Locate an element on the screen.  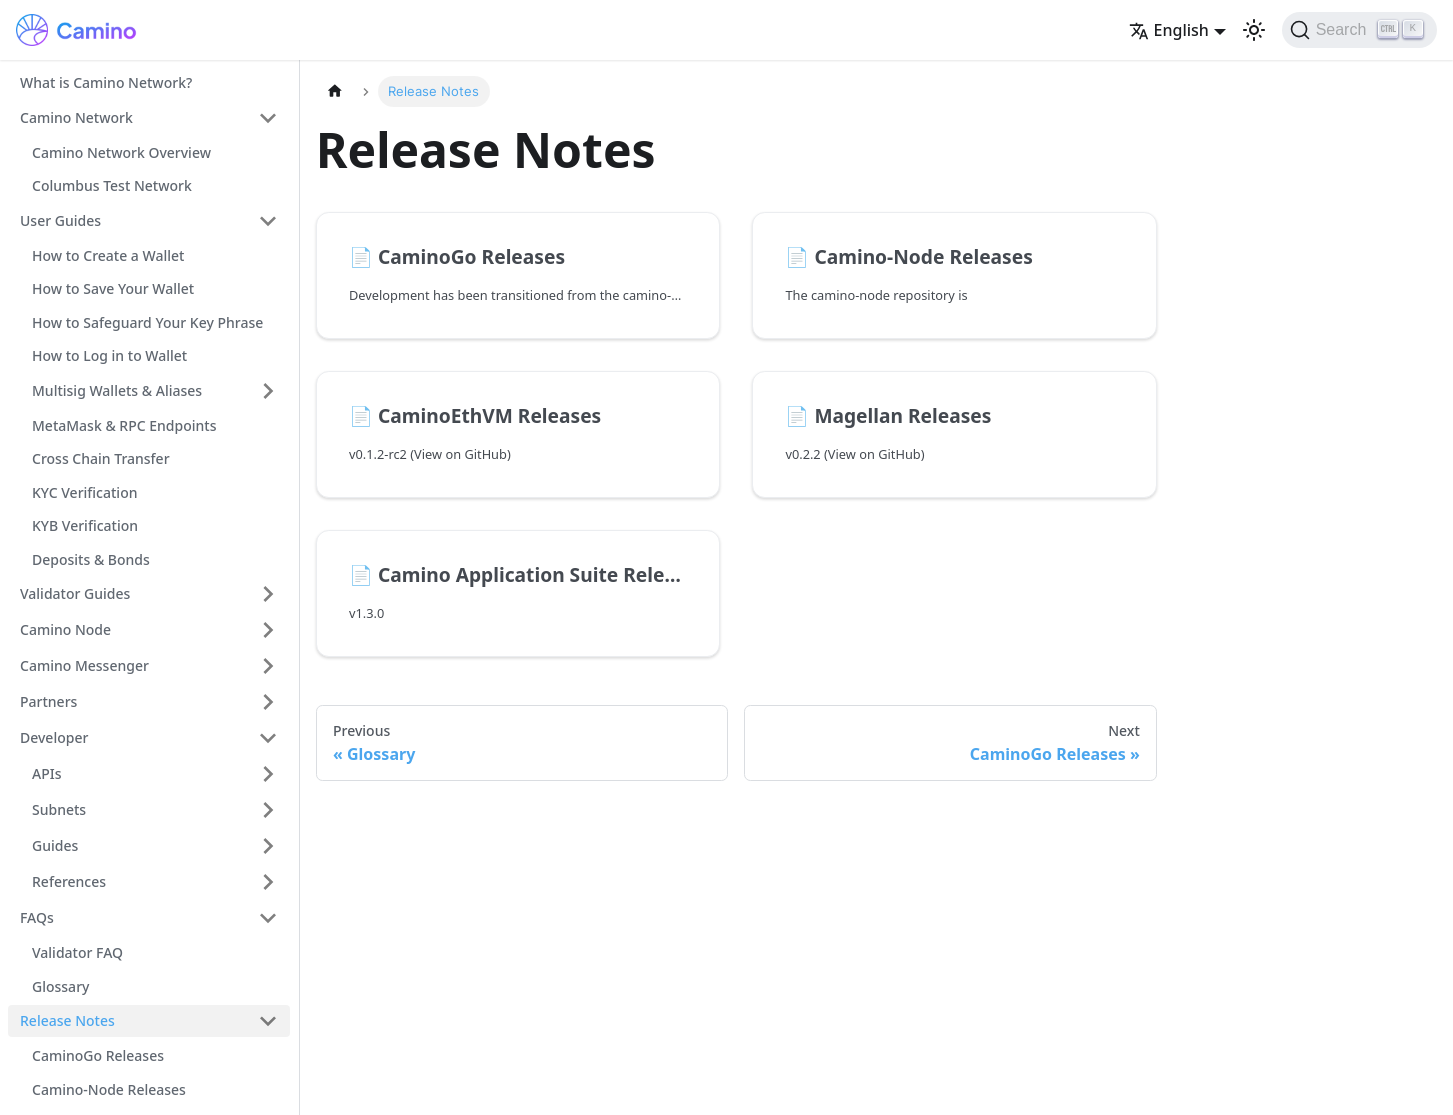
CaminoGo Releases is located at coordinates (98, 1055).